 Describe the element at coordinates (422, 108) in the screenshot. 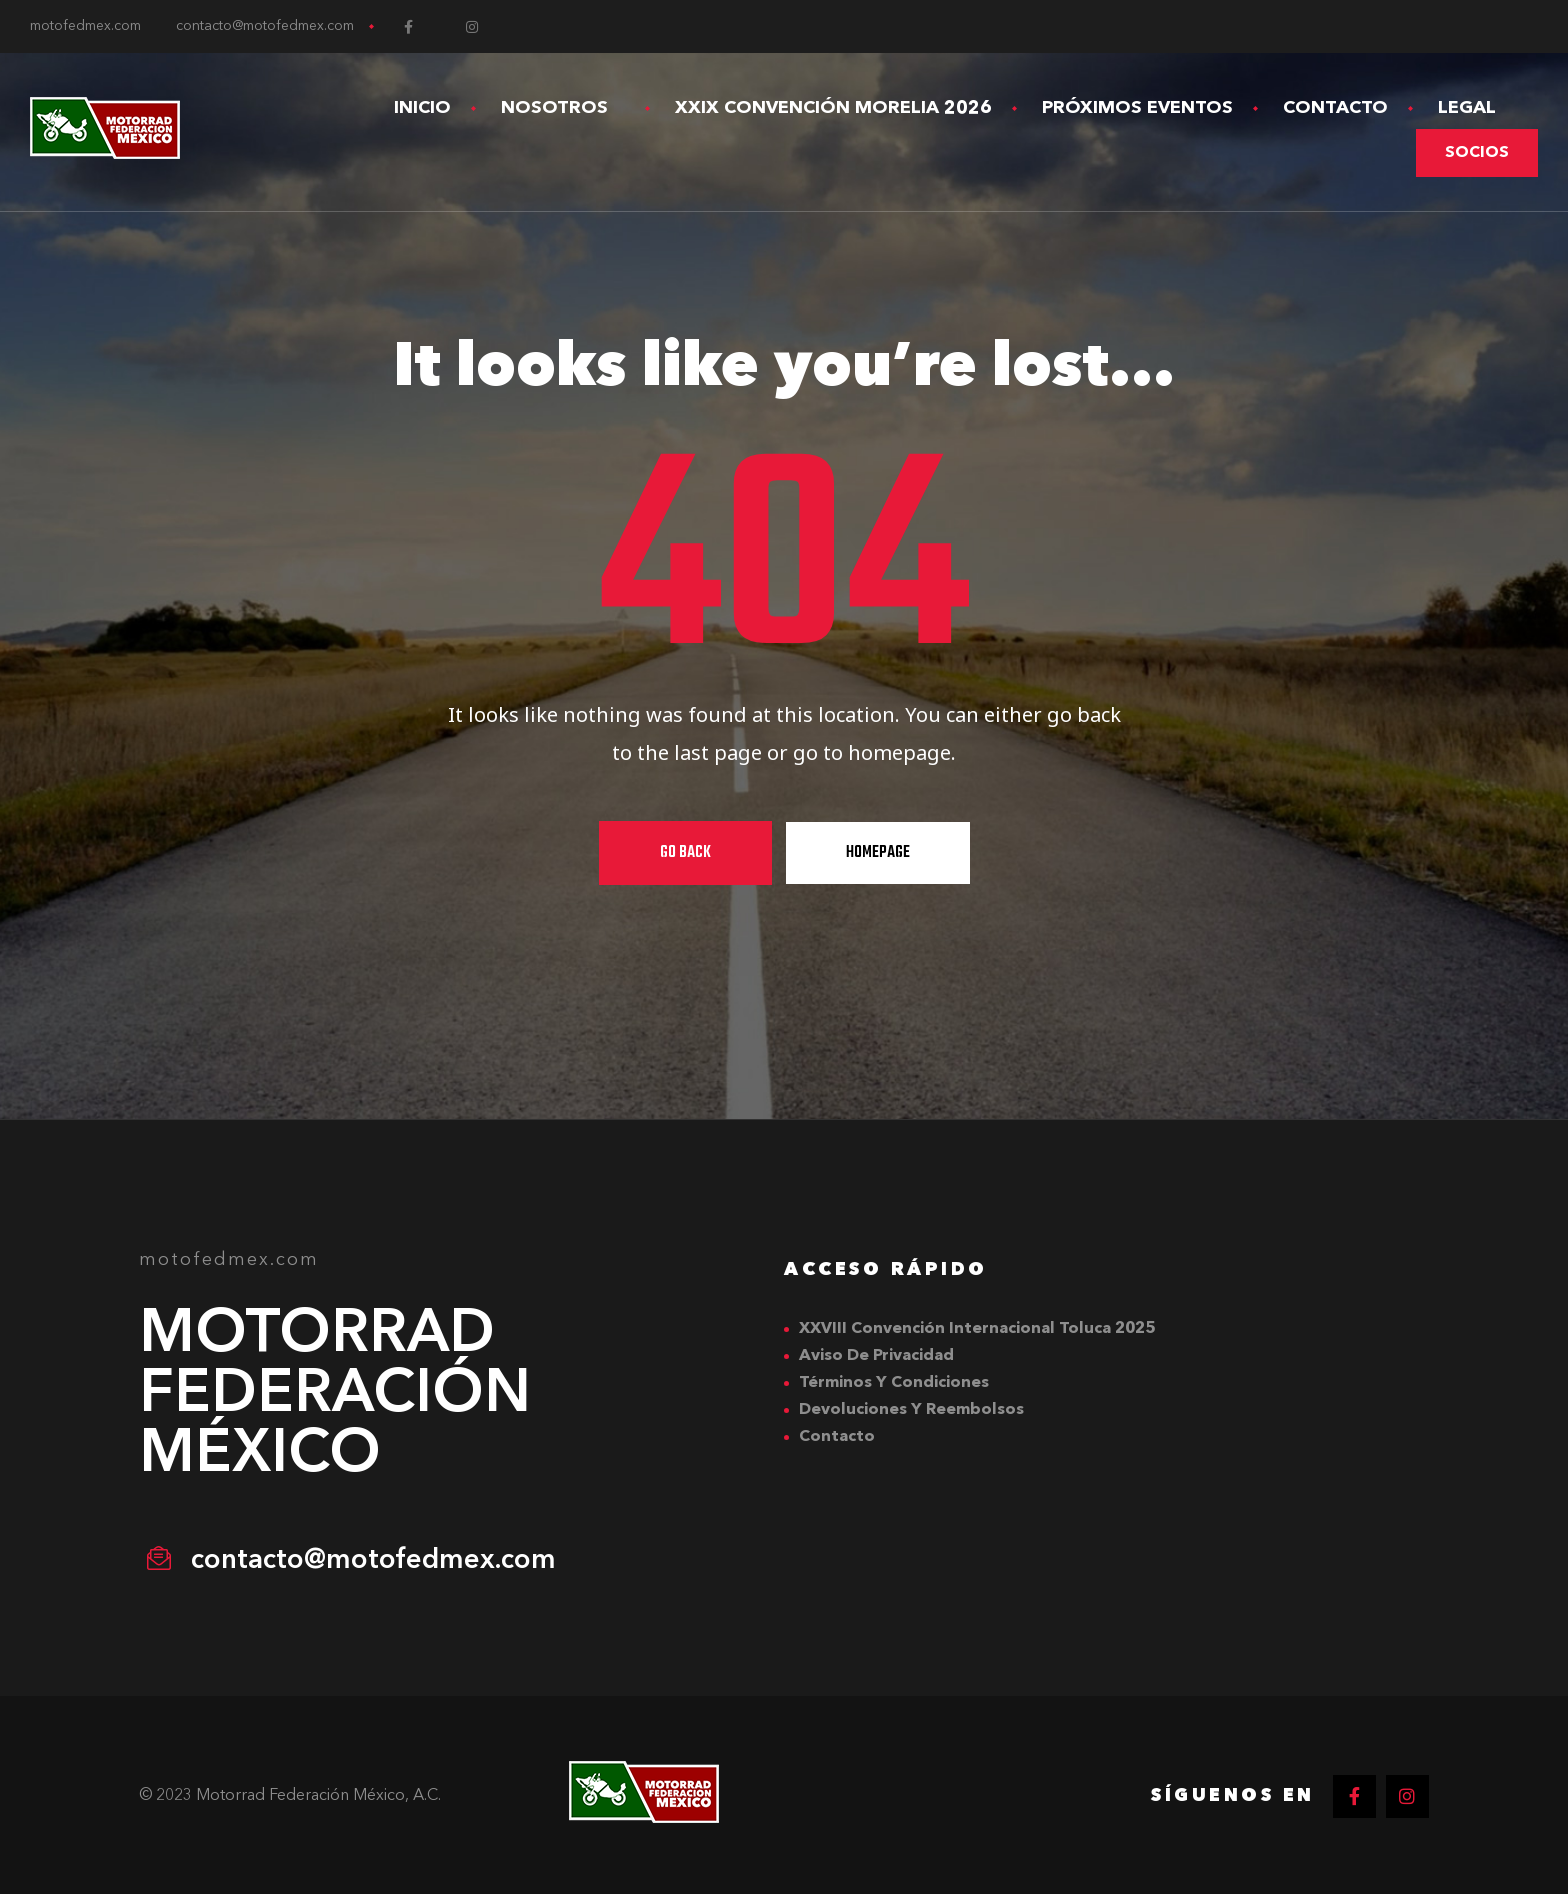

I see `Inicio` at that location.